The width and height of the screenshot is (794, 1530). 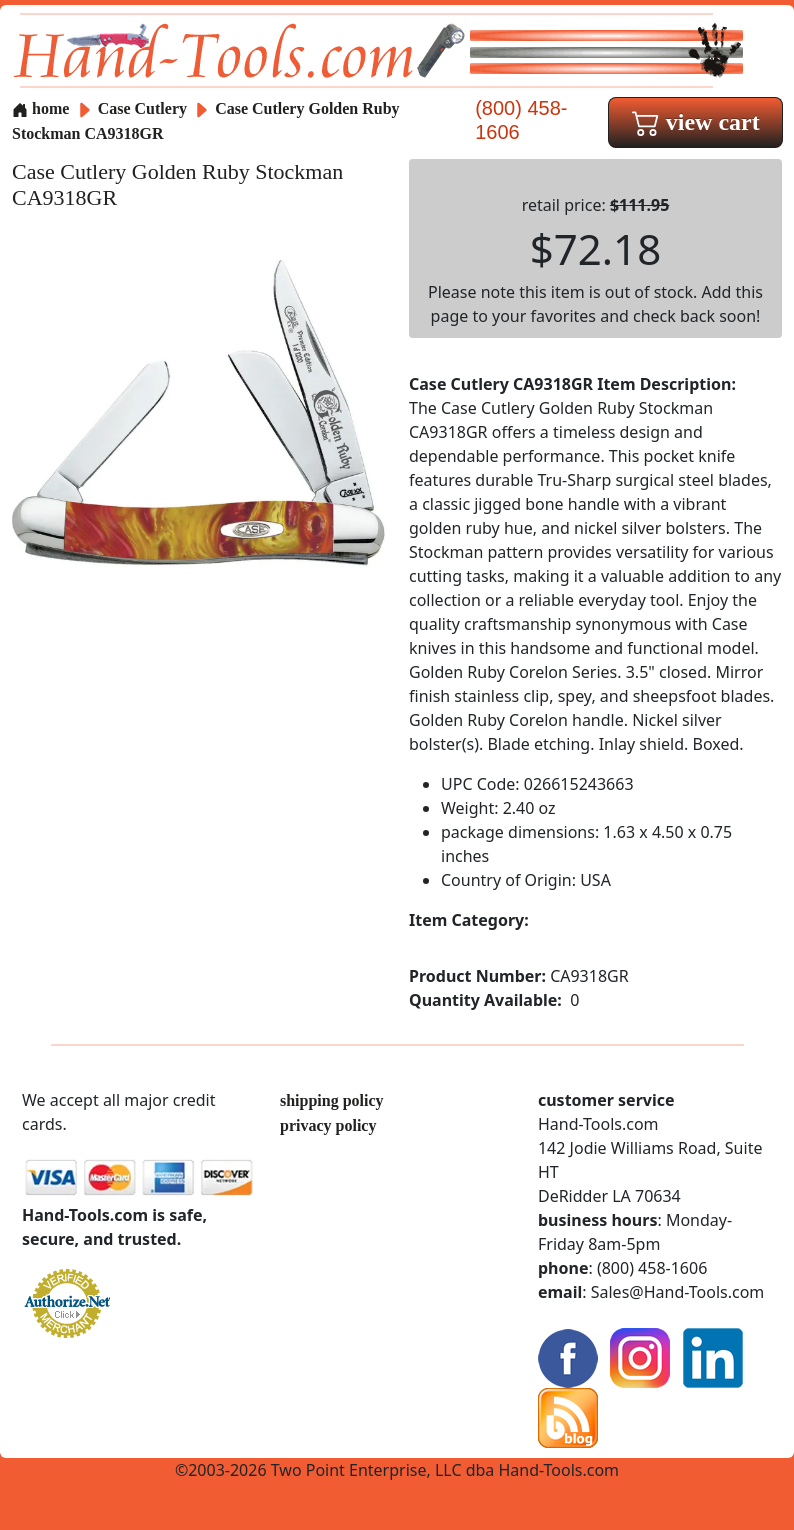 I want to click on privacy policy, so click(x=328, y=1125).